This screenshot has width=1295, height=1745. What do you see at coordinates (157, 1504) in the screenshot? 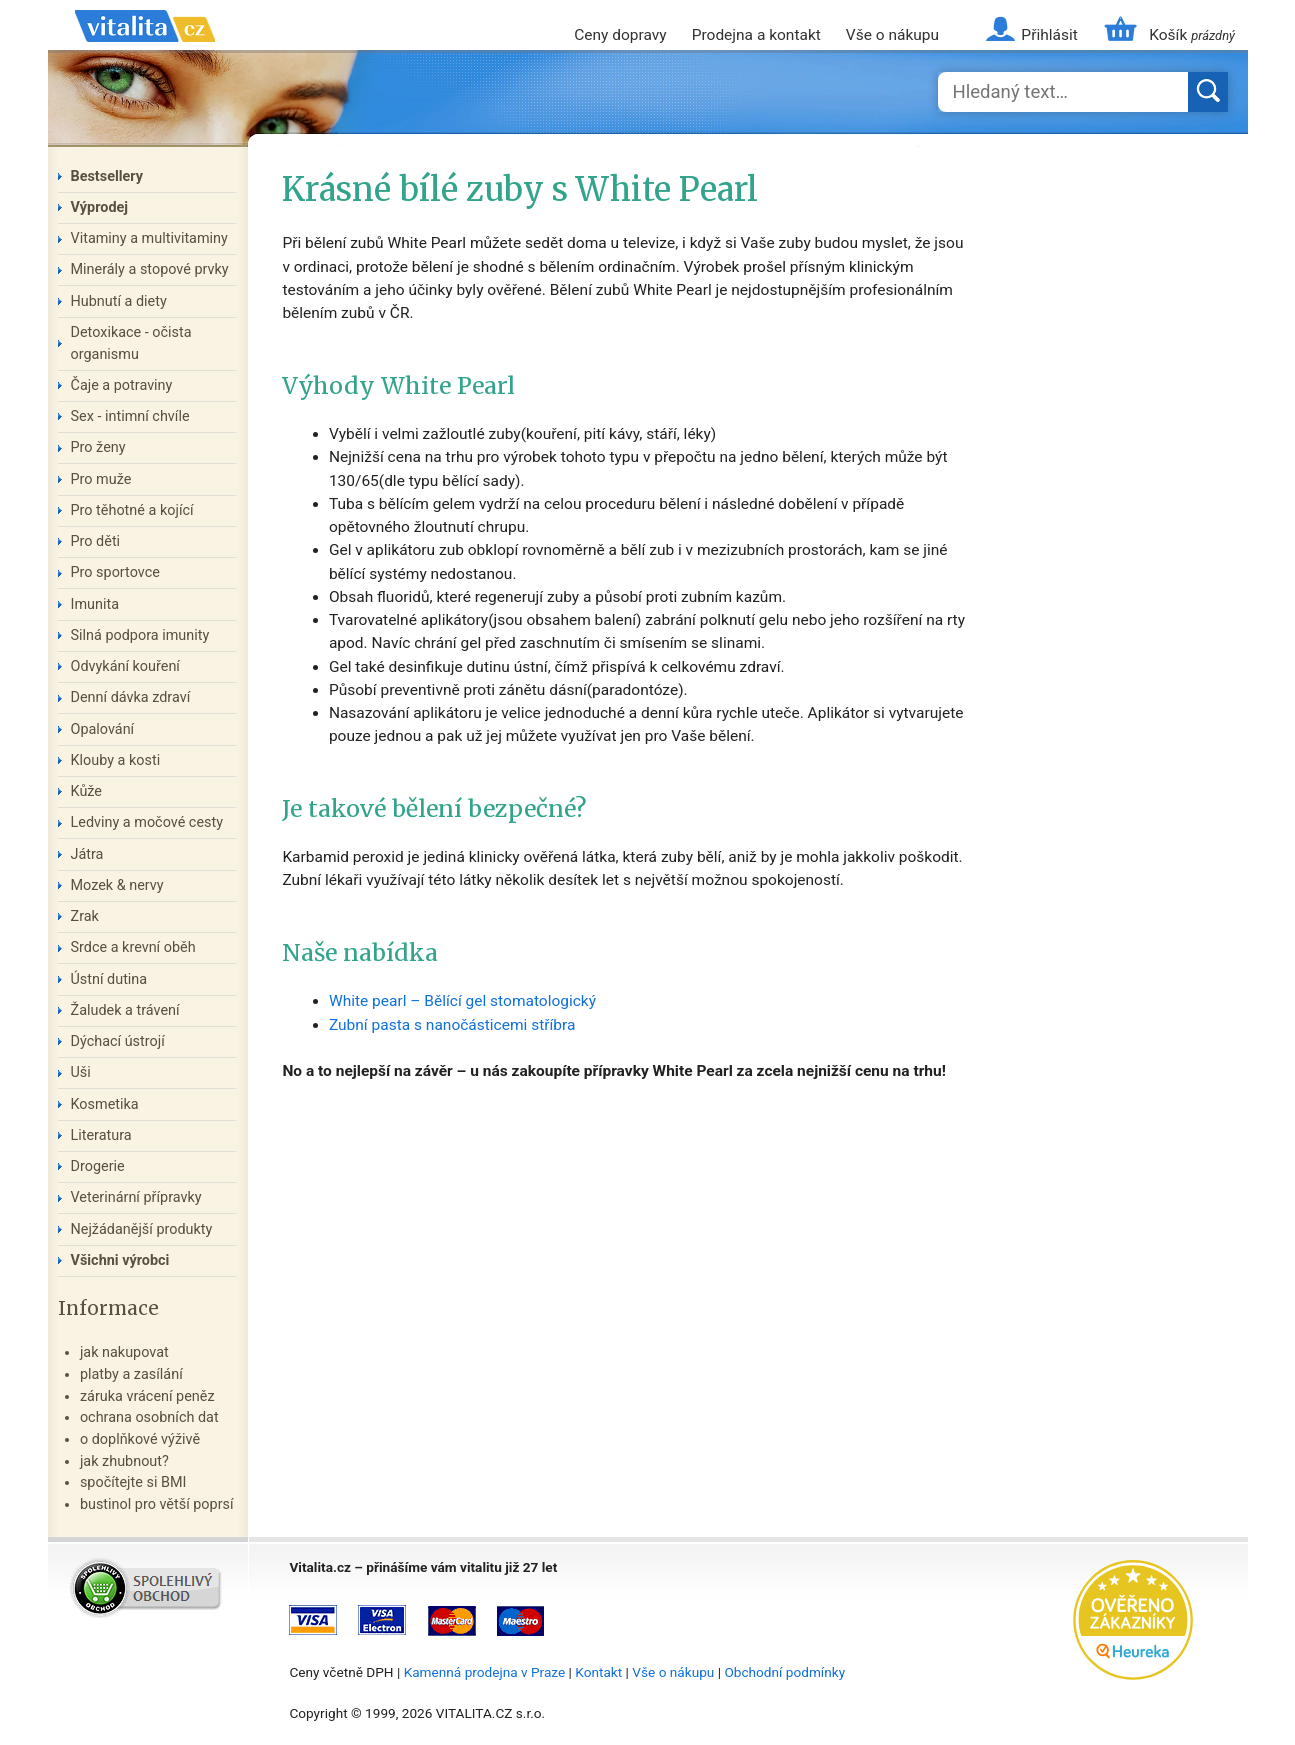
I see `bustinol pro větší poprsí` at bounding box center [157, 1504].